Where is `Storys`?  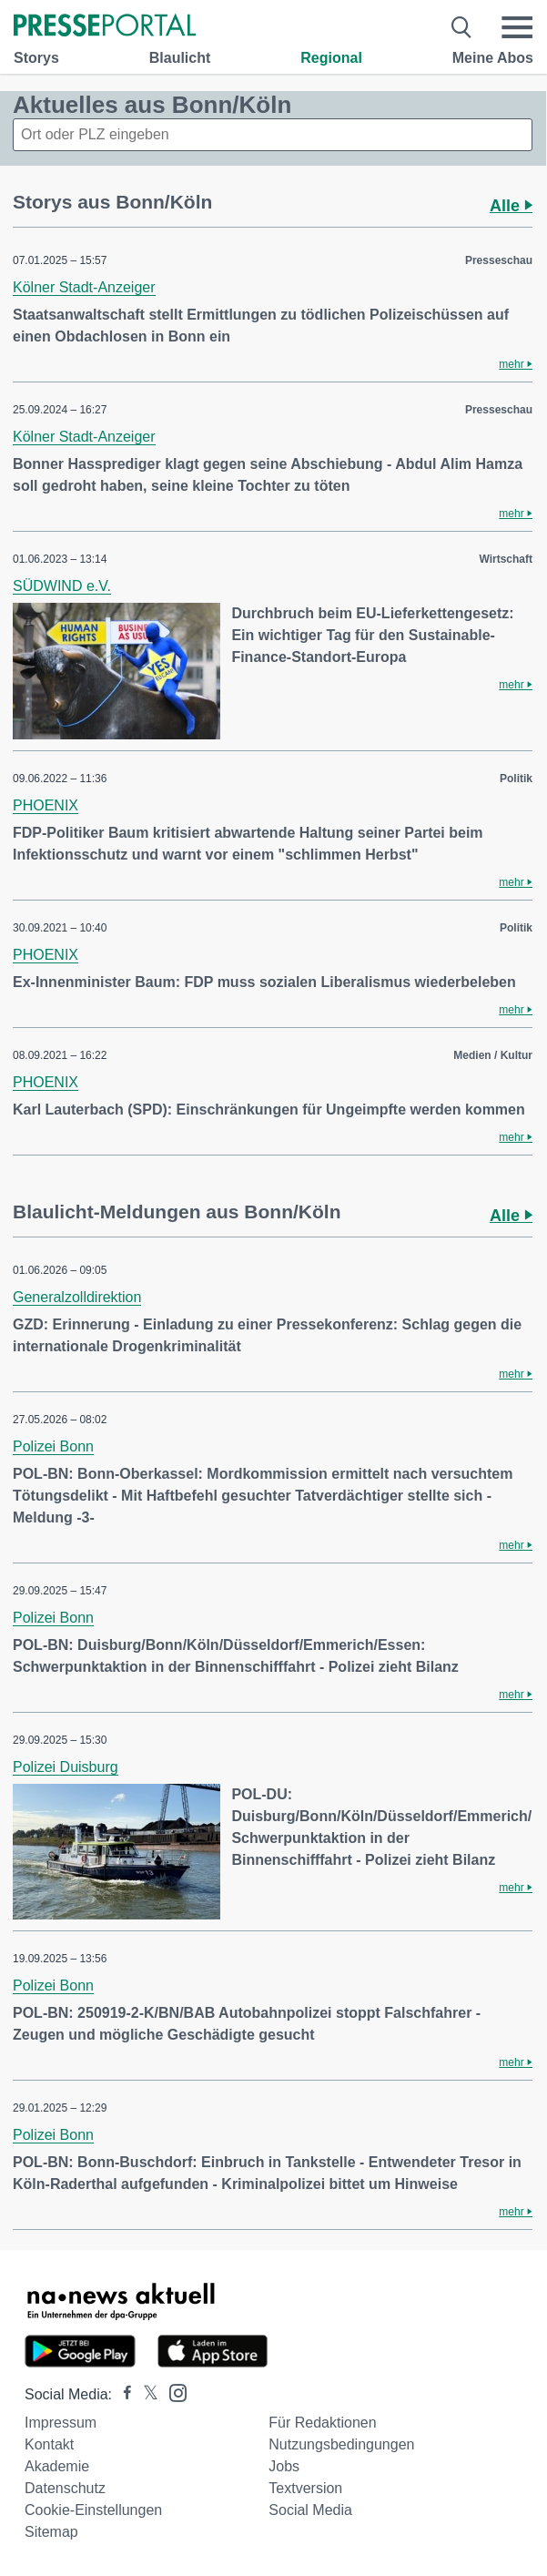 Storys is located at coordinates (36, 58).